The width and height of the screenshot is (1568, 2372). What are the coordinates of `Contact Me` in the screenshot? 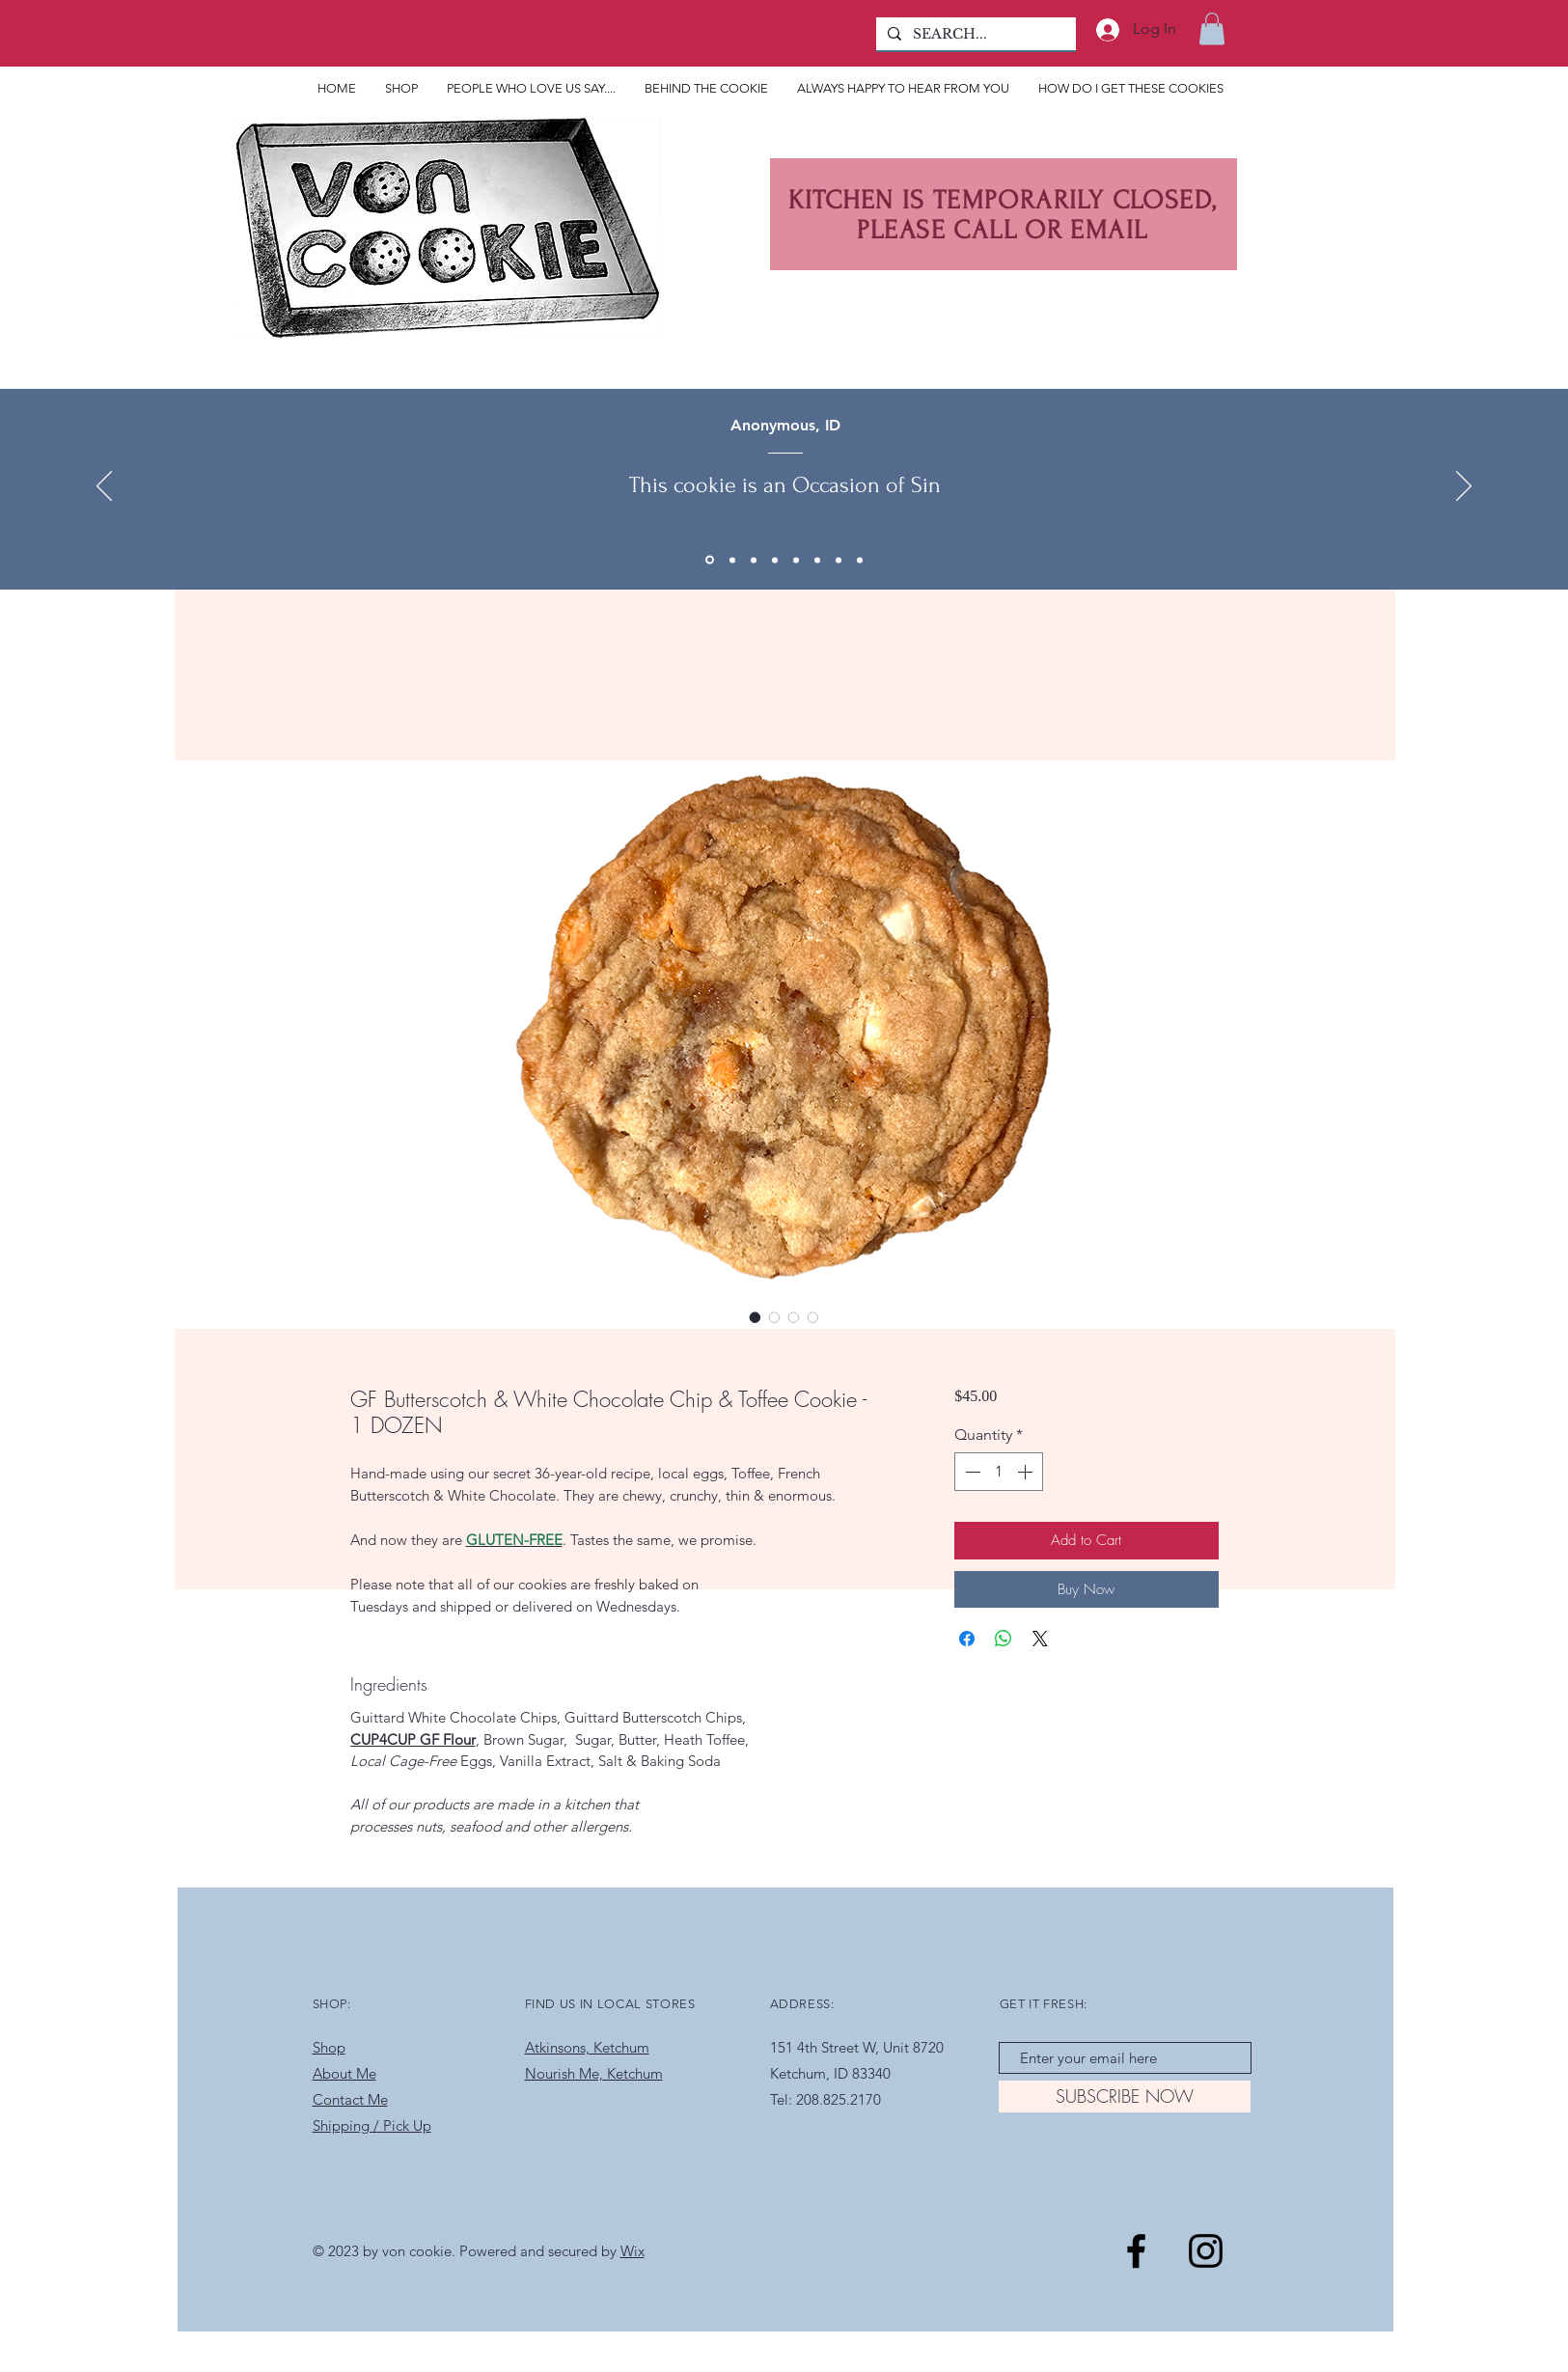 It's located at (350, 2099).